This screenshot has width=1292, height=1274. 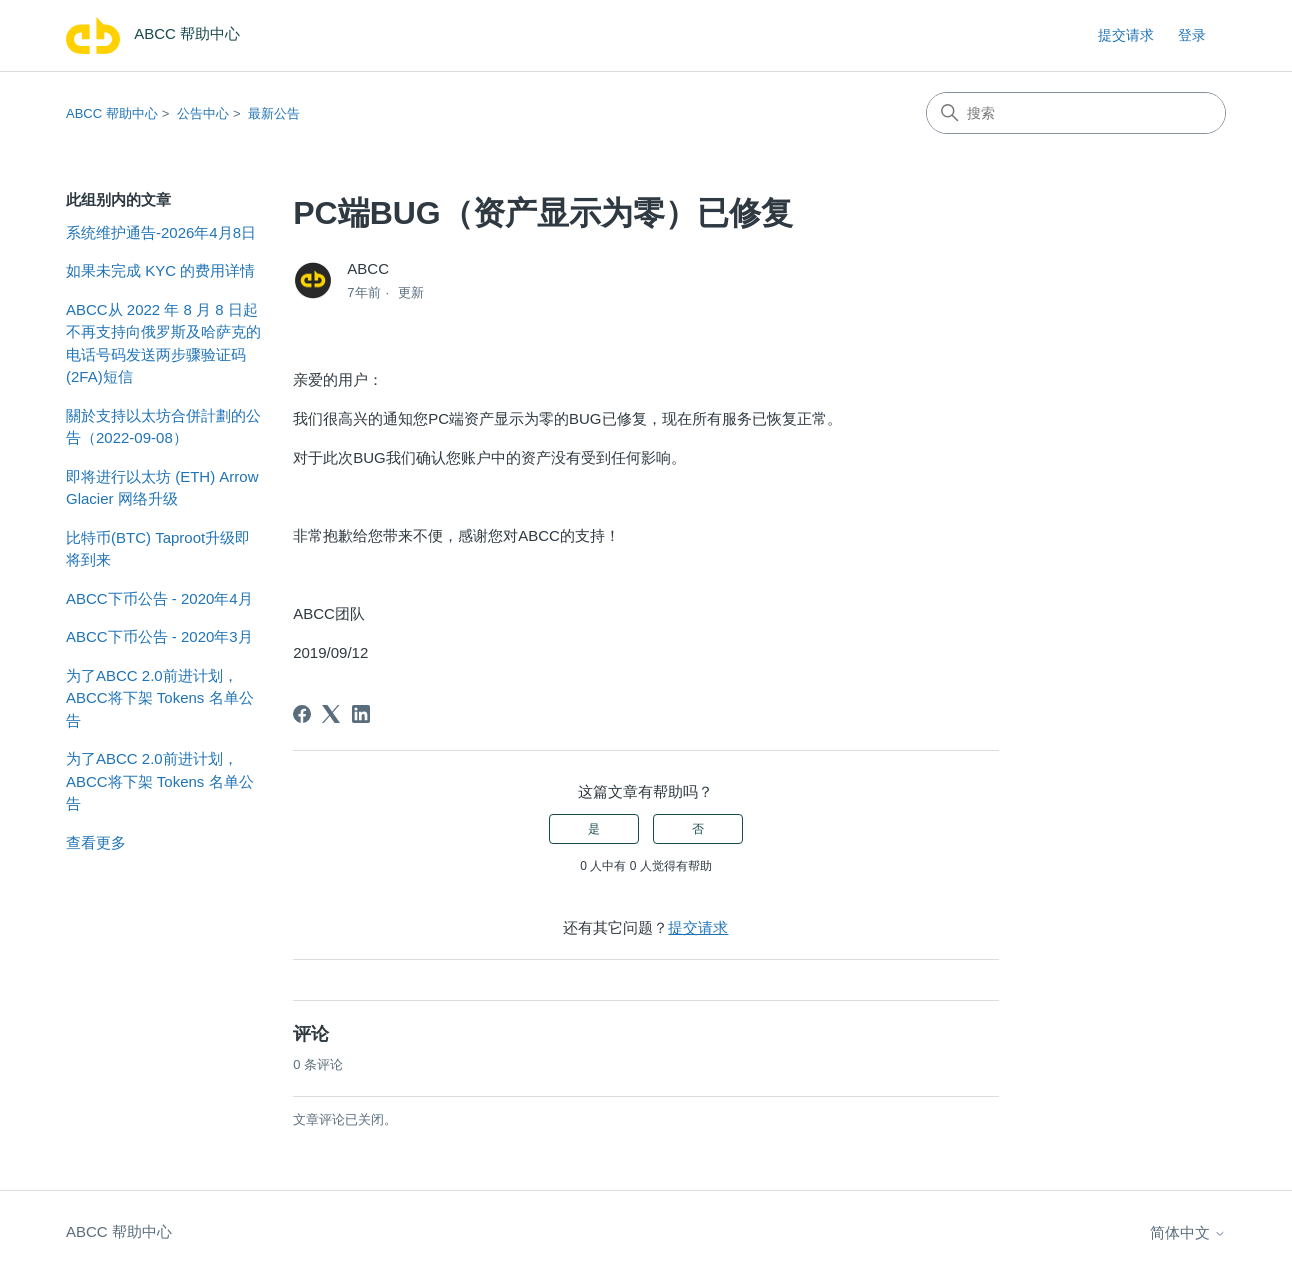 I want to click on 如果未完成 KYC 的费用详情, so click(x=160, y=270).